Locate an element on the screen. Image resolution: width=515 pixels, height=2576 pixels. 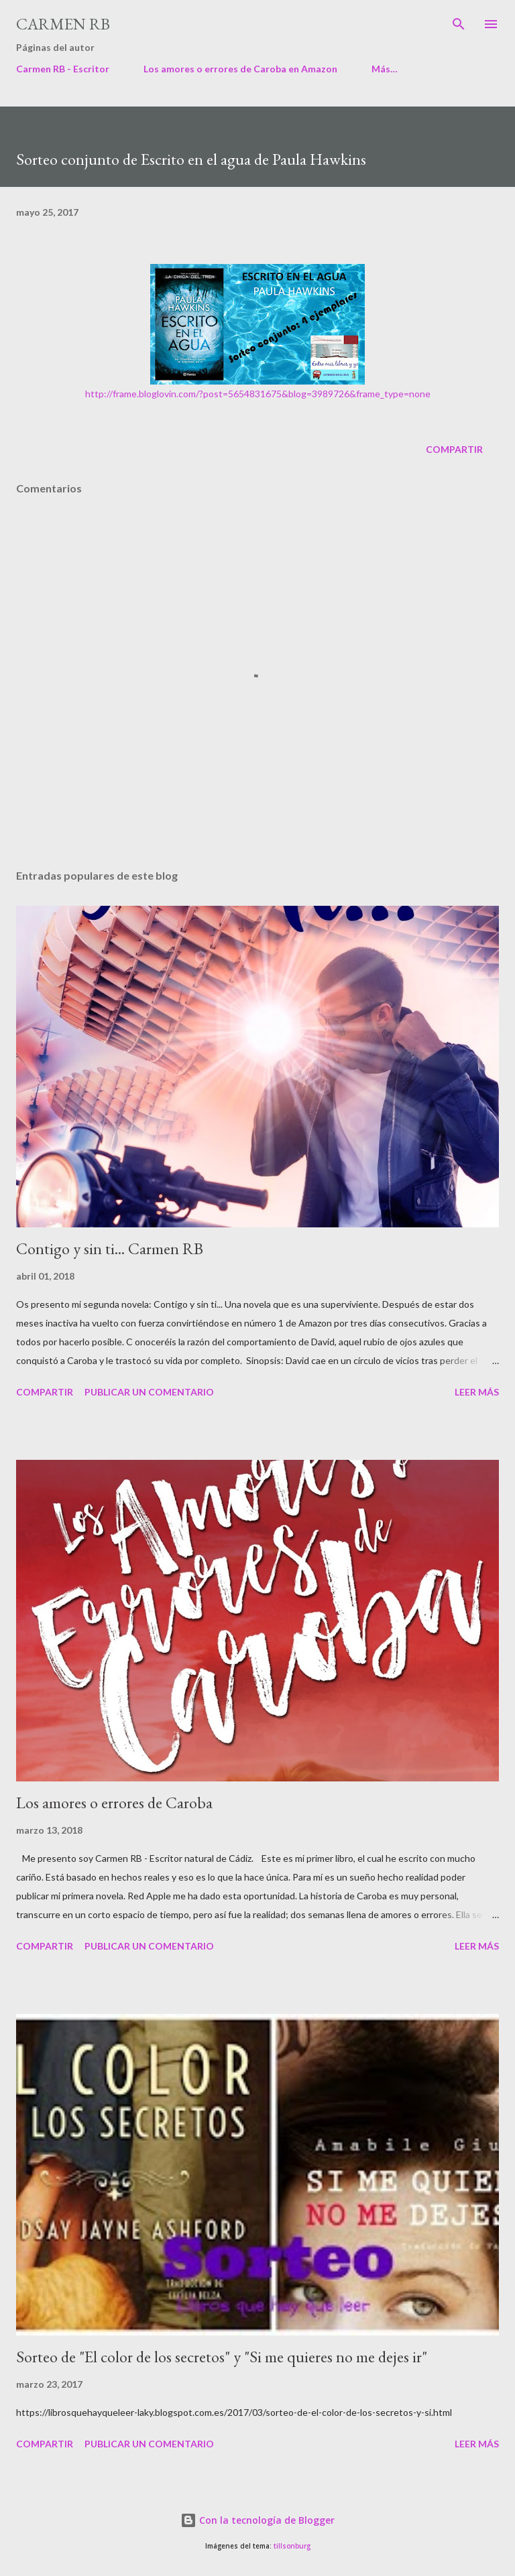
Con la tecnología de Blogger is located at coordinates (257, 2520).